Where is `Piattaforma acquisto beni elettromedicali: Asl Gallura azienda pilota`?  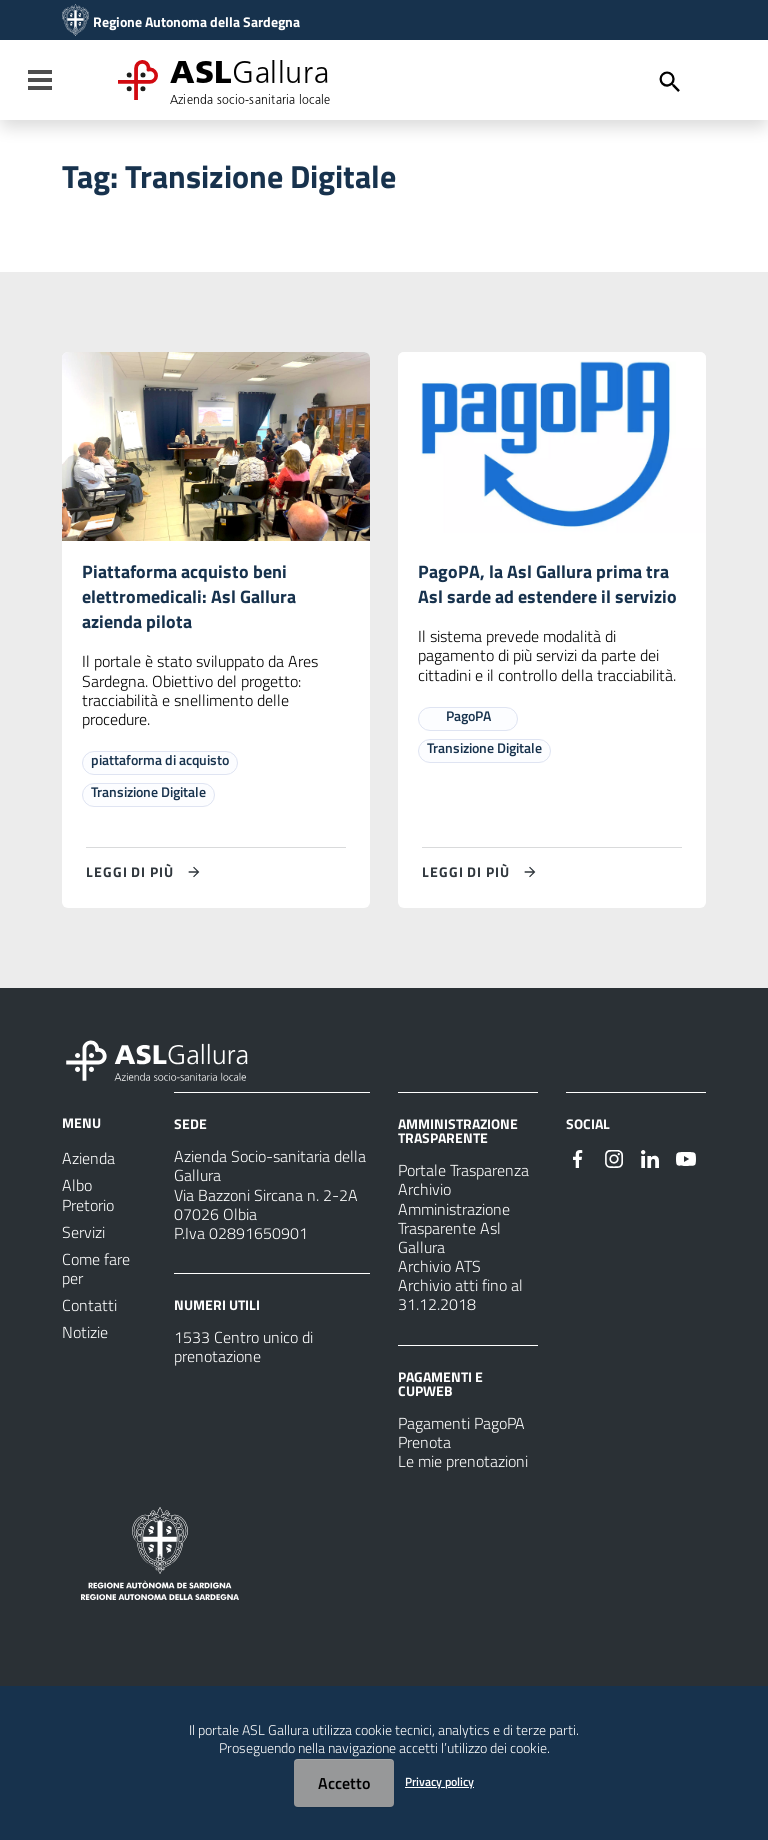
Piattaforma acquisto beni elettromedicali: Asl Gallura azienda pilota is located at coordinates (196, 600).